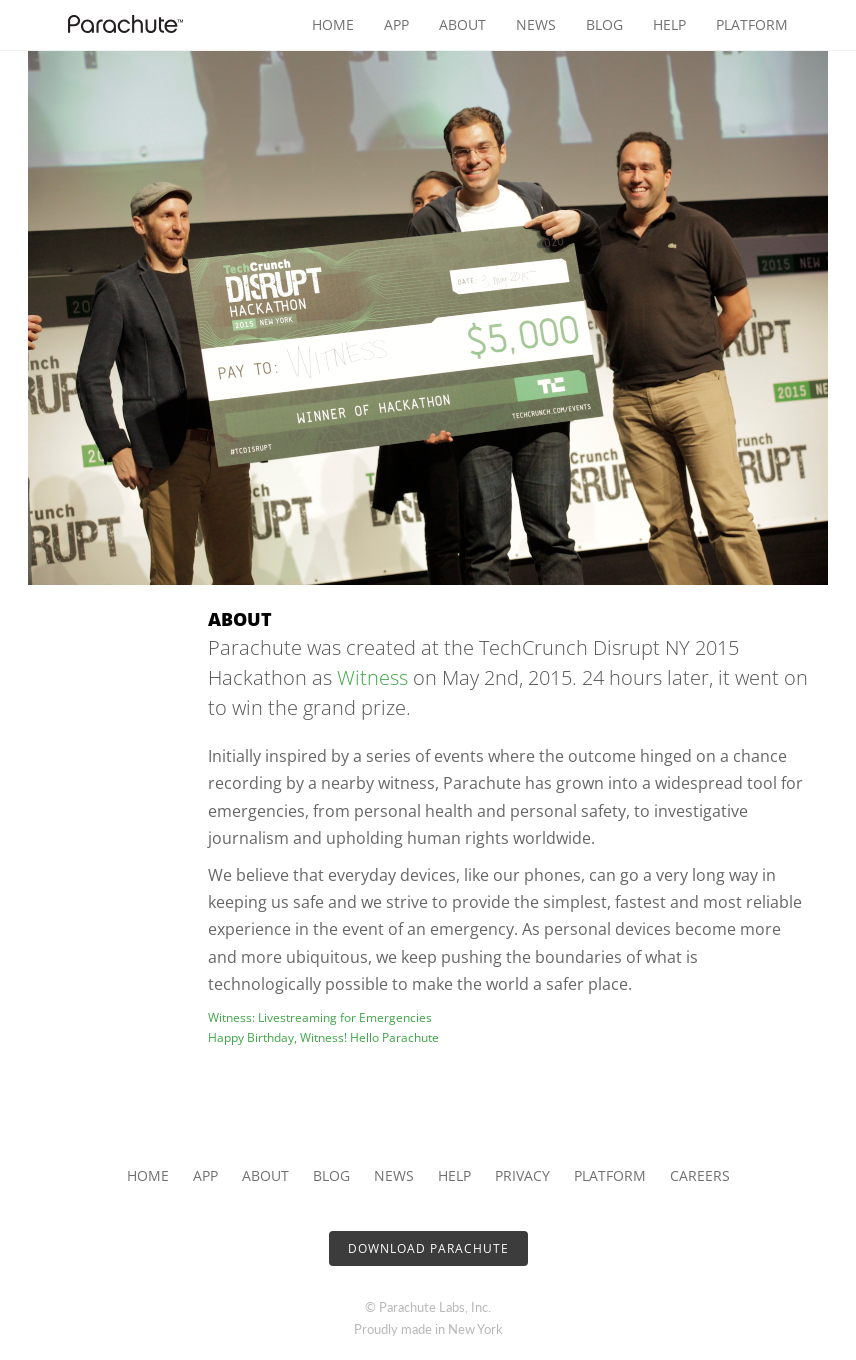  I want to click on Witness: Livestreaming for Emergencies, so click(320, 1017).